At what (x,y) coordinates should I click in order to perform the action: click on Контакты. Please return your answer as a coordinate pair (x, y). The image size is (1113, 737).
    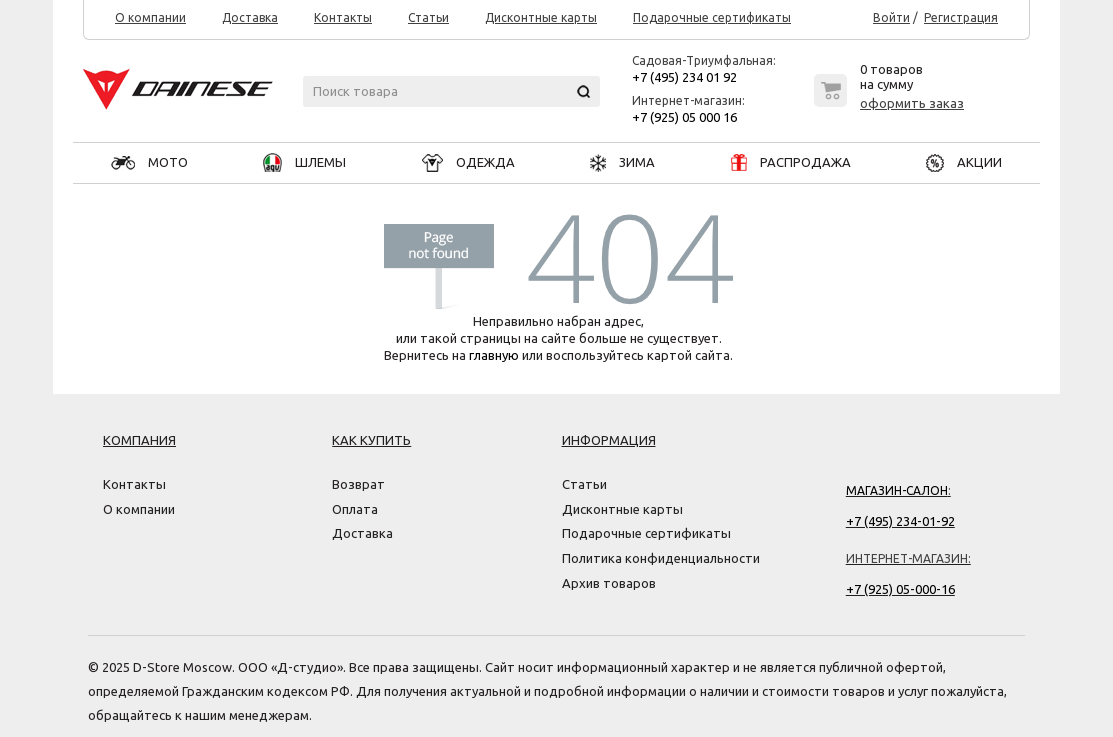
    Looking at the image, I should click on (343, 18).